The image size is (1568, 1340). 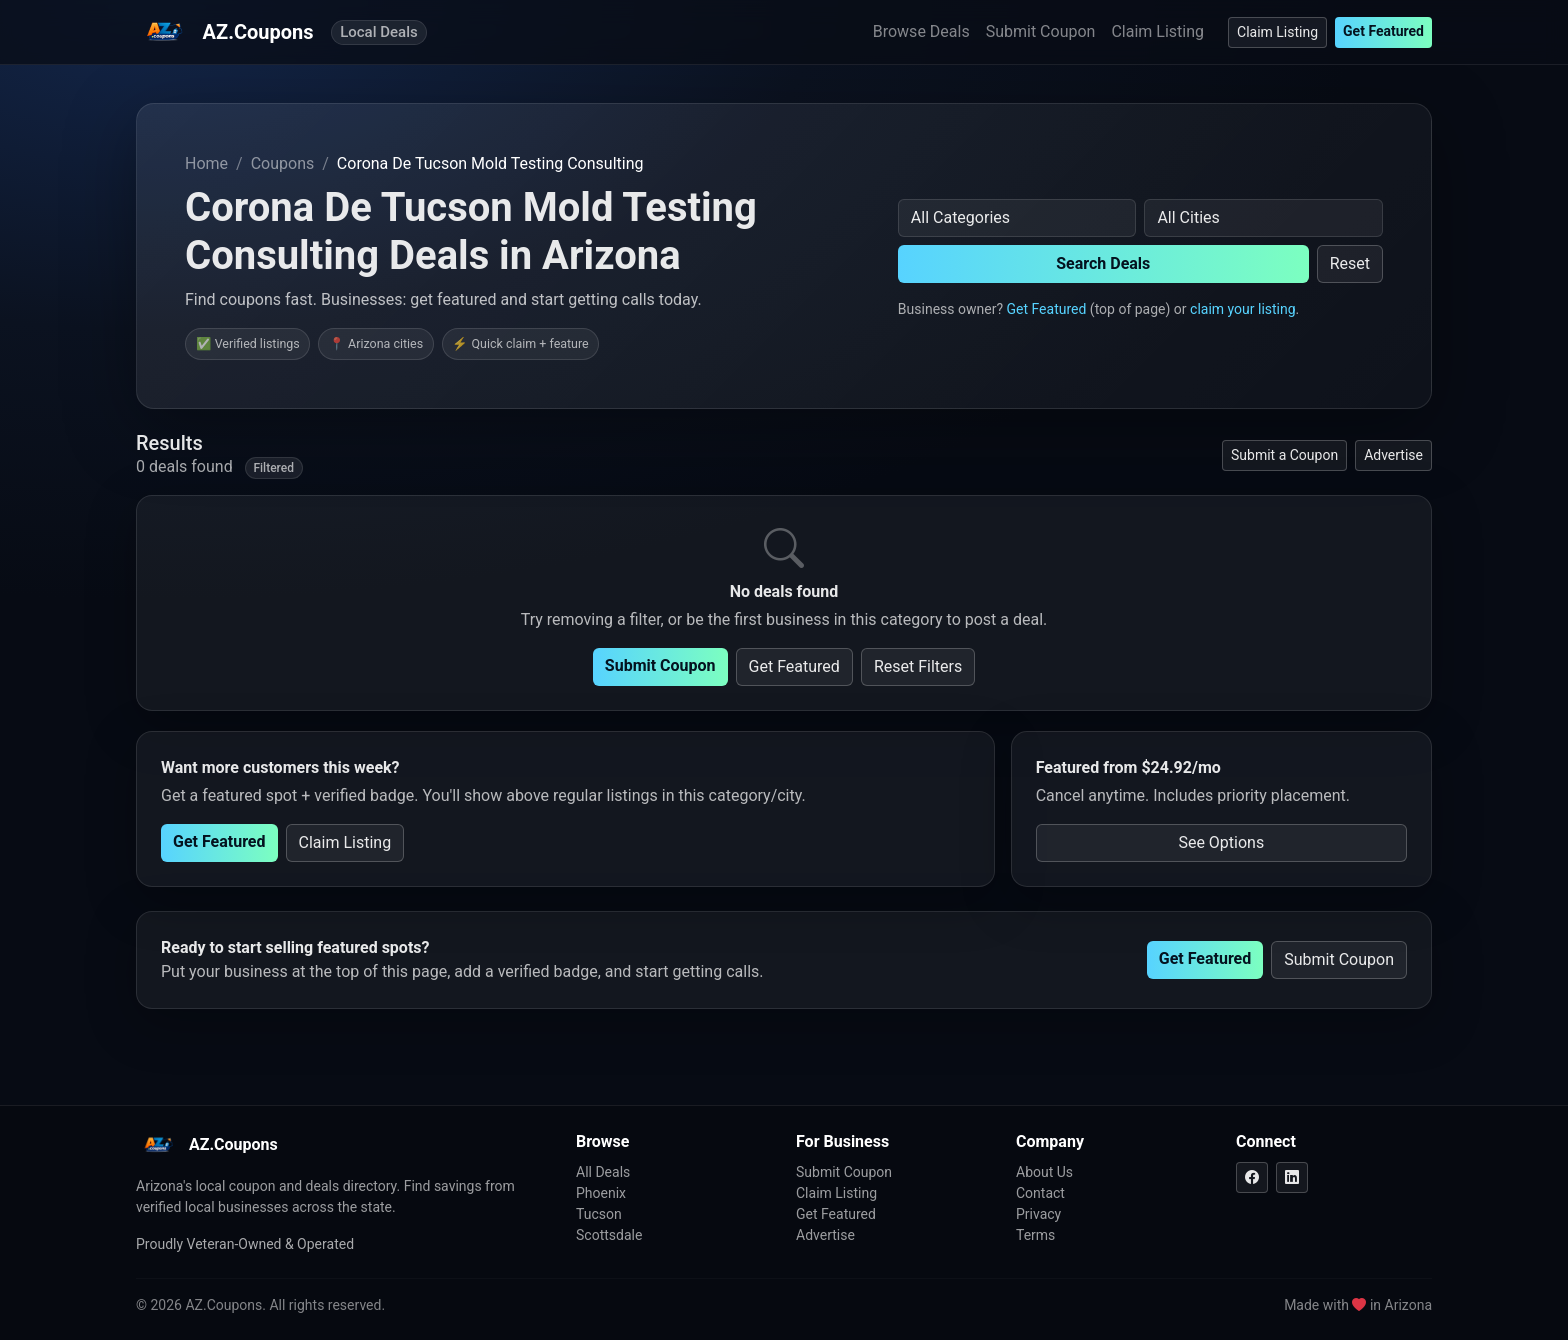 I want to click on Coupons, so click(x=283, y=163).